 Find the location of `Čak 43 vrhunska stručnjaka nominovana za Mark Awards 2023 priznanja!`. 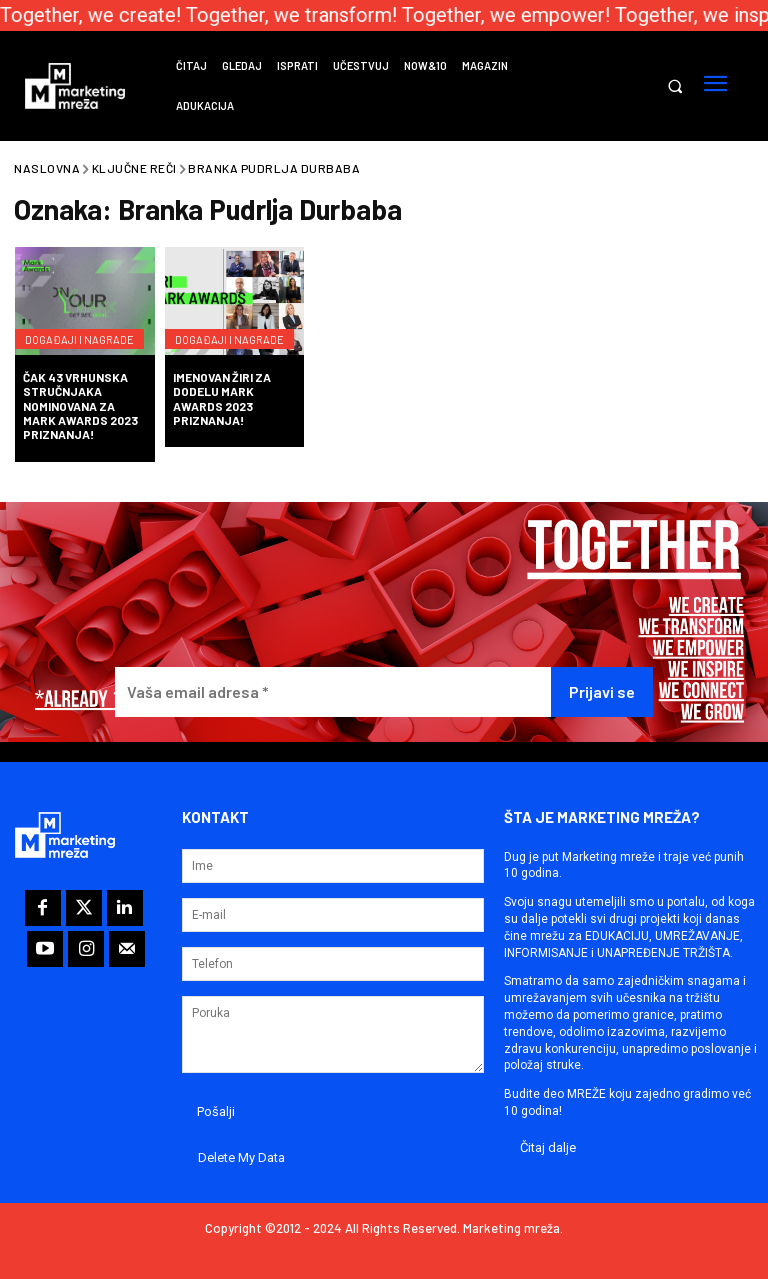

Čak 43 vrhunska stručnjaka nominovana za Mark Awards 2023 priznanja! is located at coordinates (80, 406).